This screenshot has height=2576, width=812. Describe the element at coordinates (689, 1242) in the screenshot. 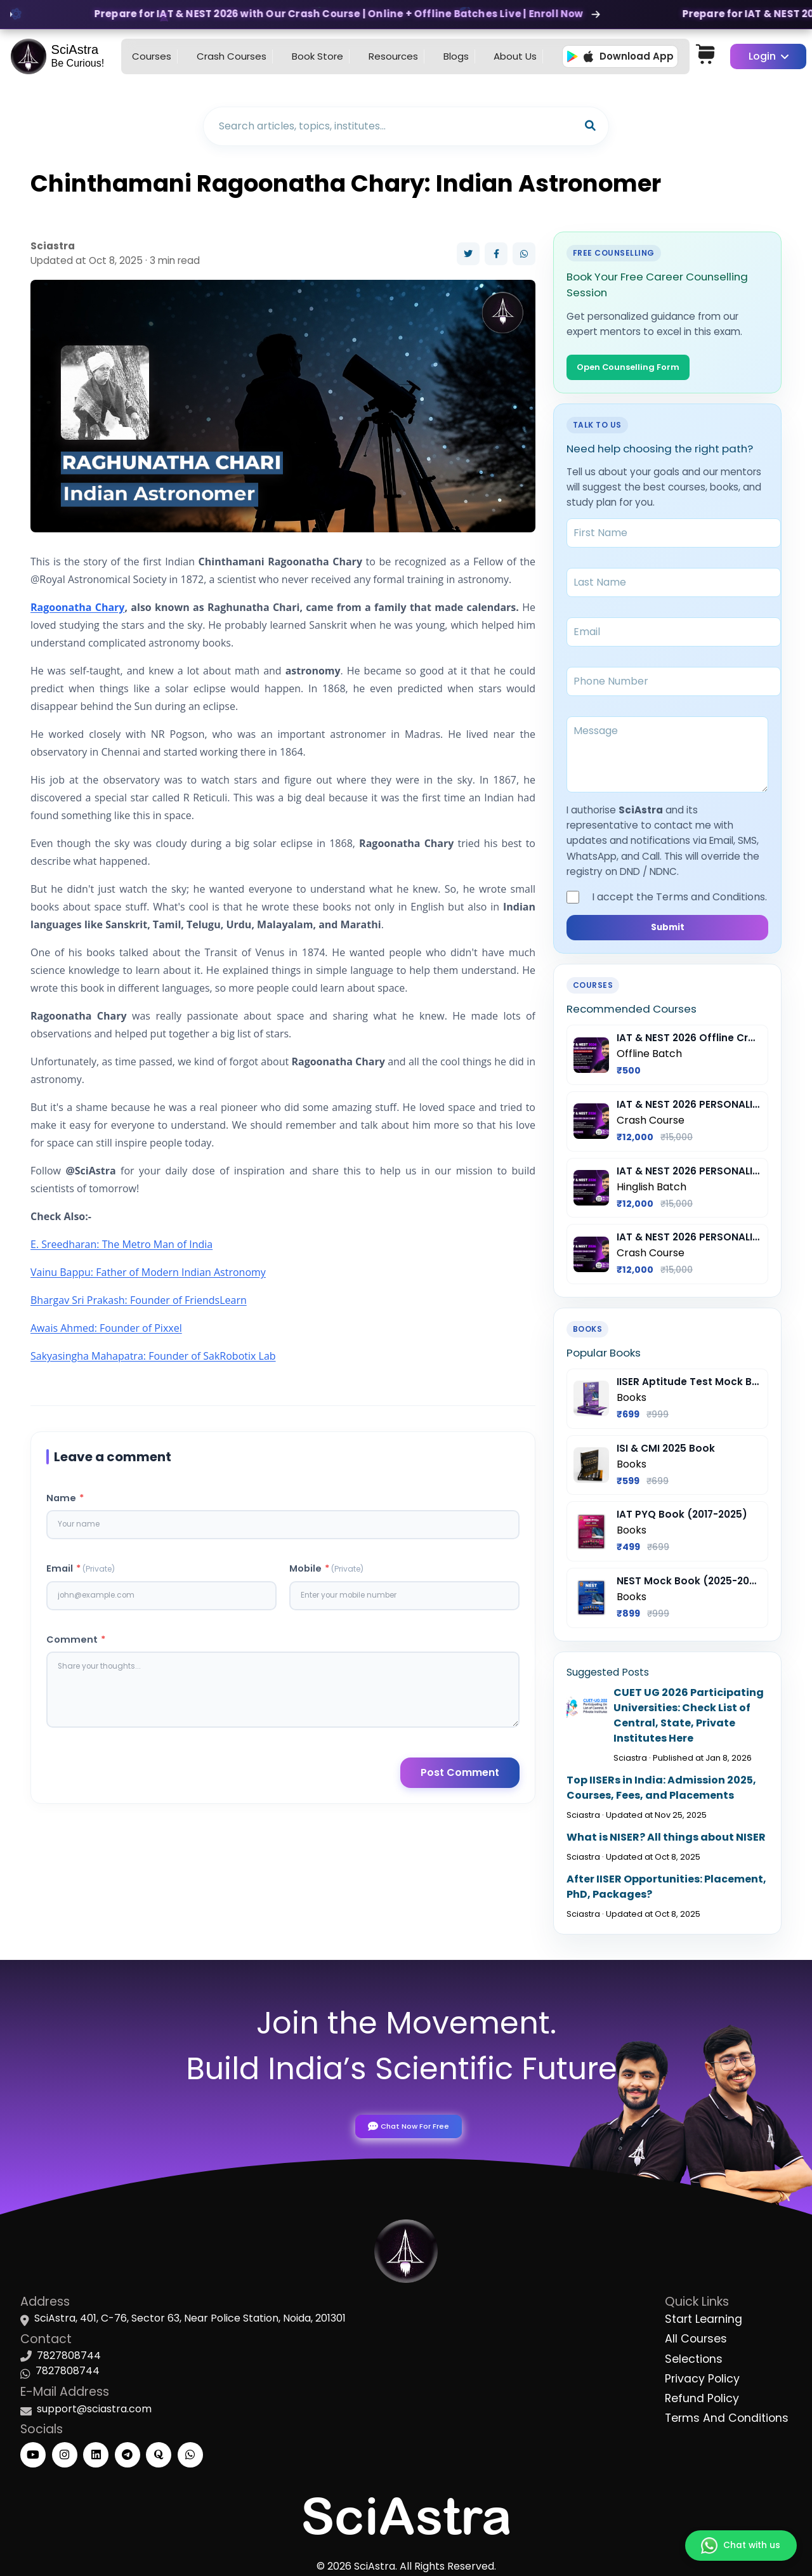

I see `IAT & NEST 2026 PERSONALIZED Crash Course English` at that location.